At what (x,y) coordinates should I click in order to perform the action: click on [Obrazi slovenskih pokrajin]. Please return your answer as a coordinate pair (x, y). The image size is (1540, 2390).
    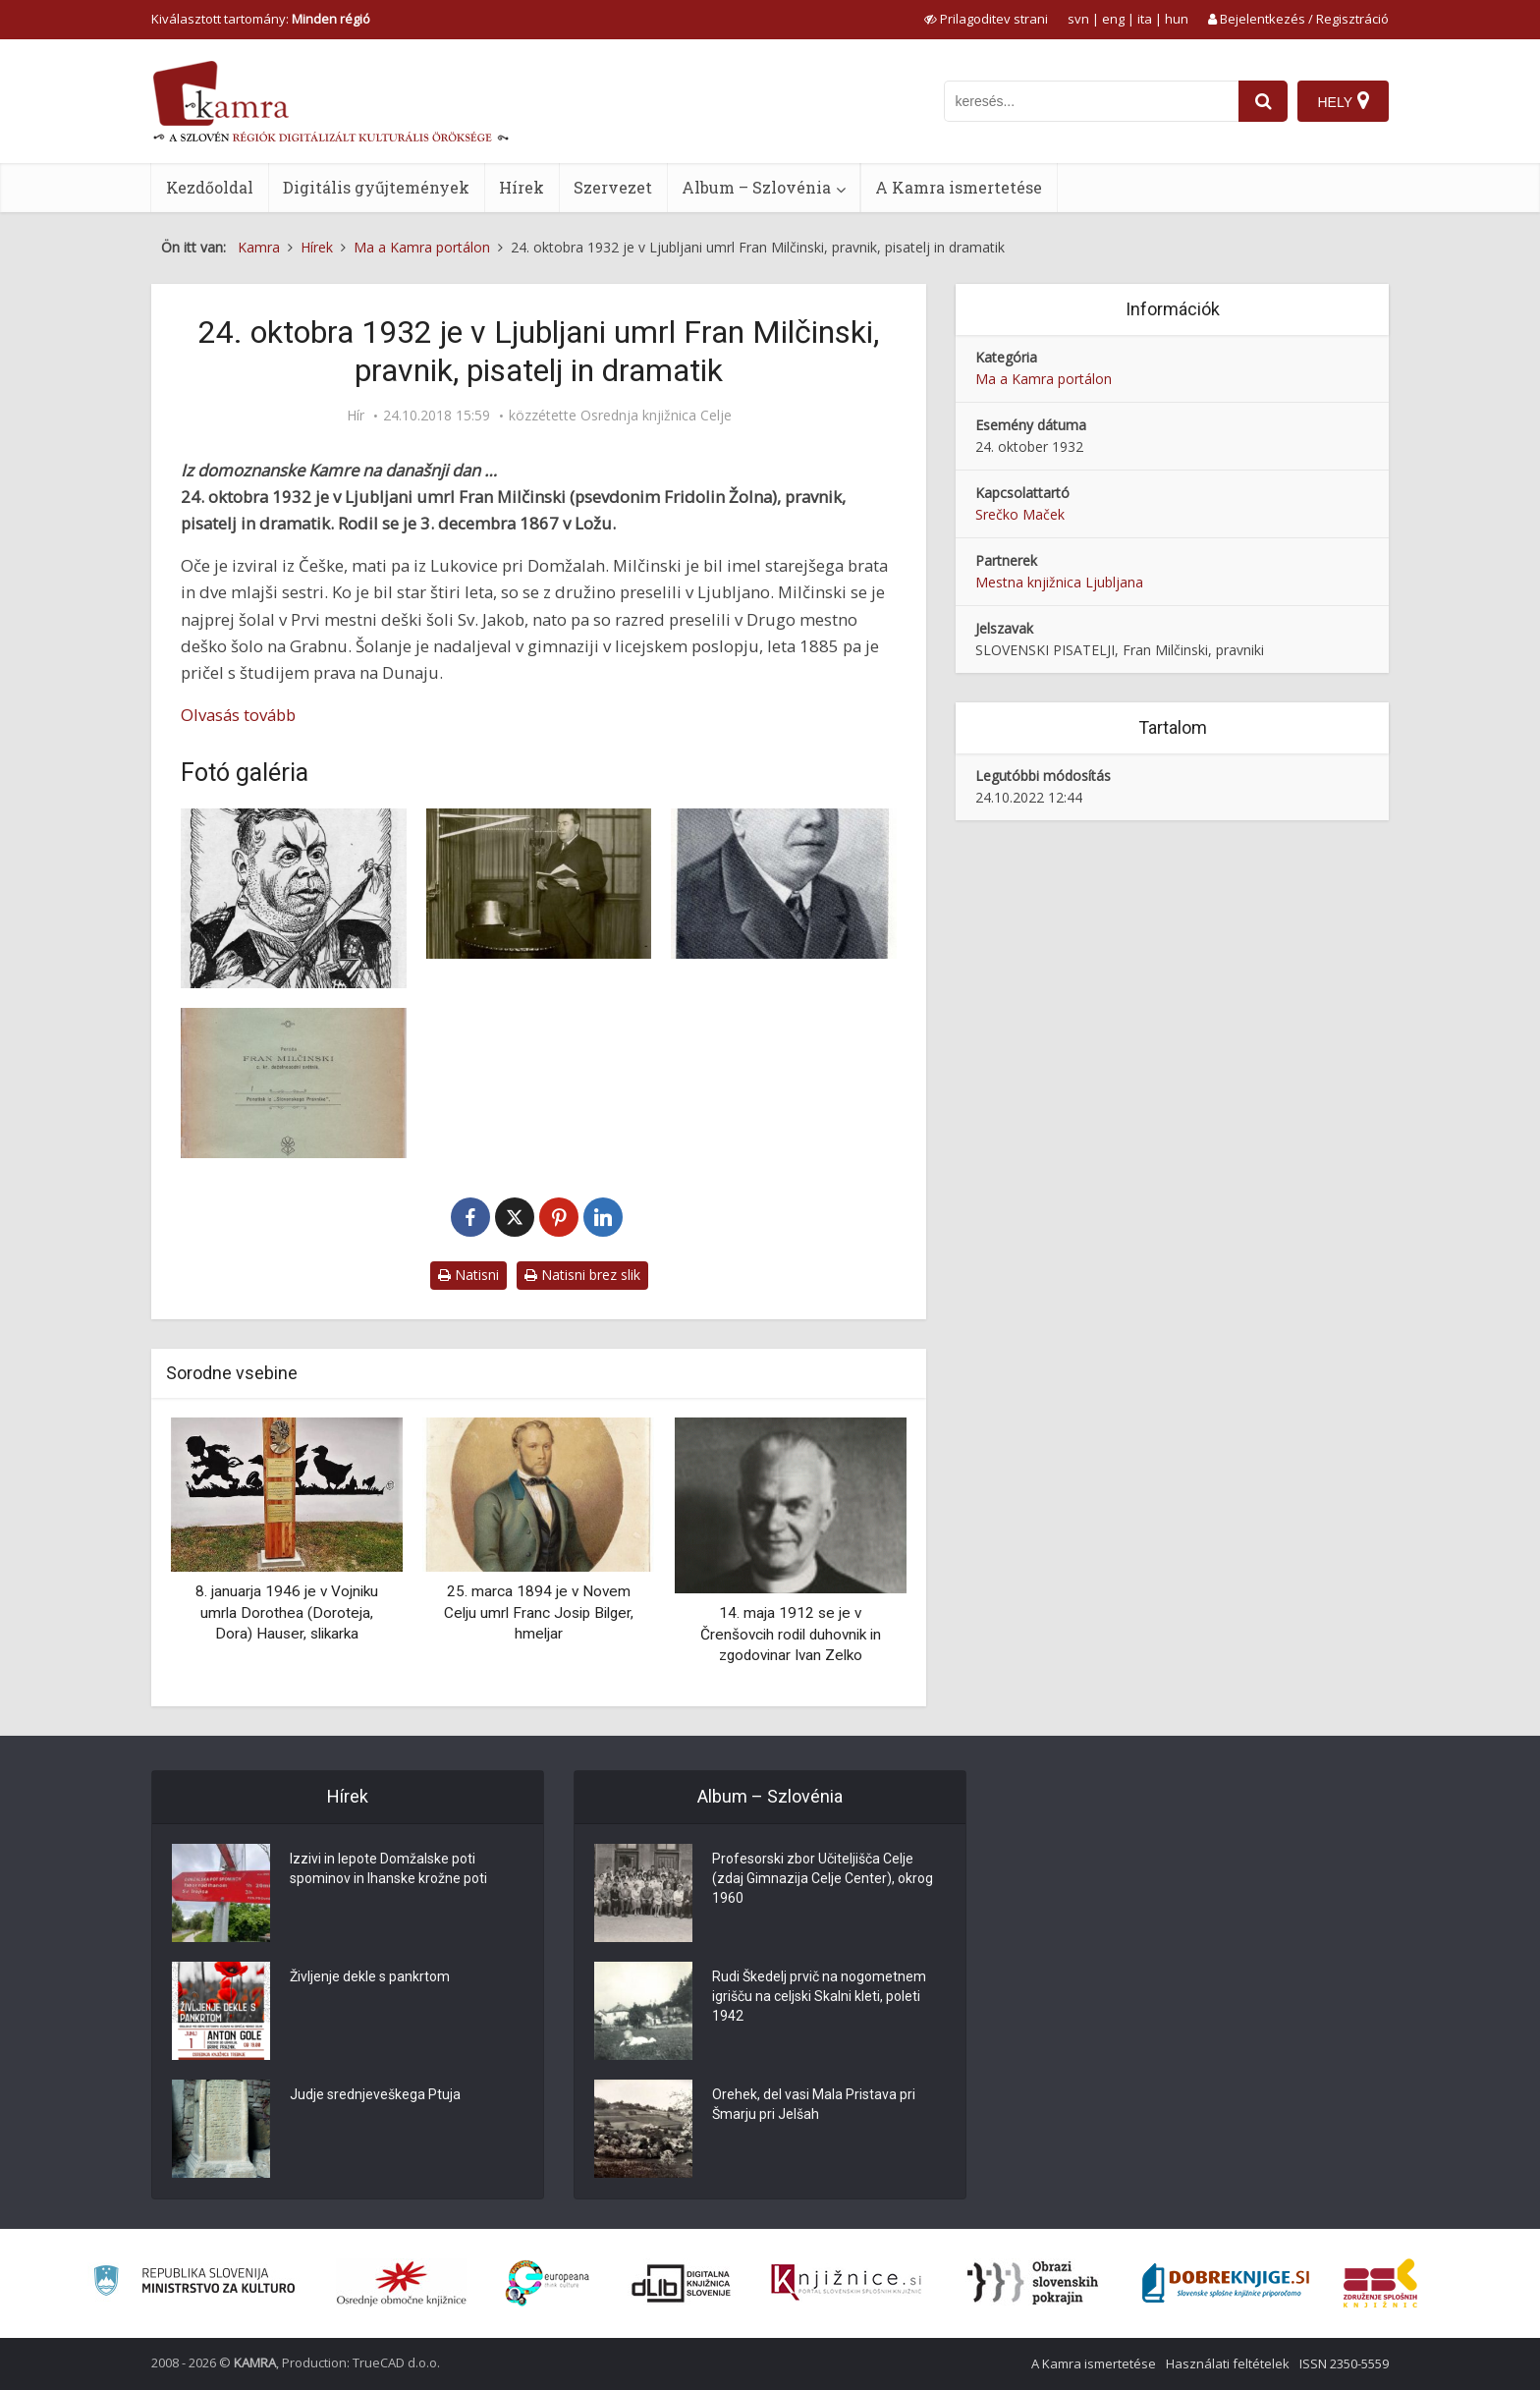
    Looking at the image, I should click on (1033, 2282).